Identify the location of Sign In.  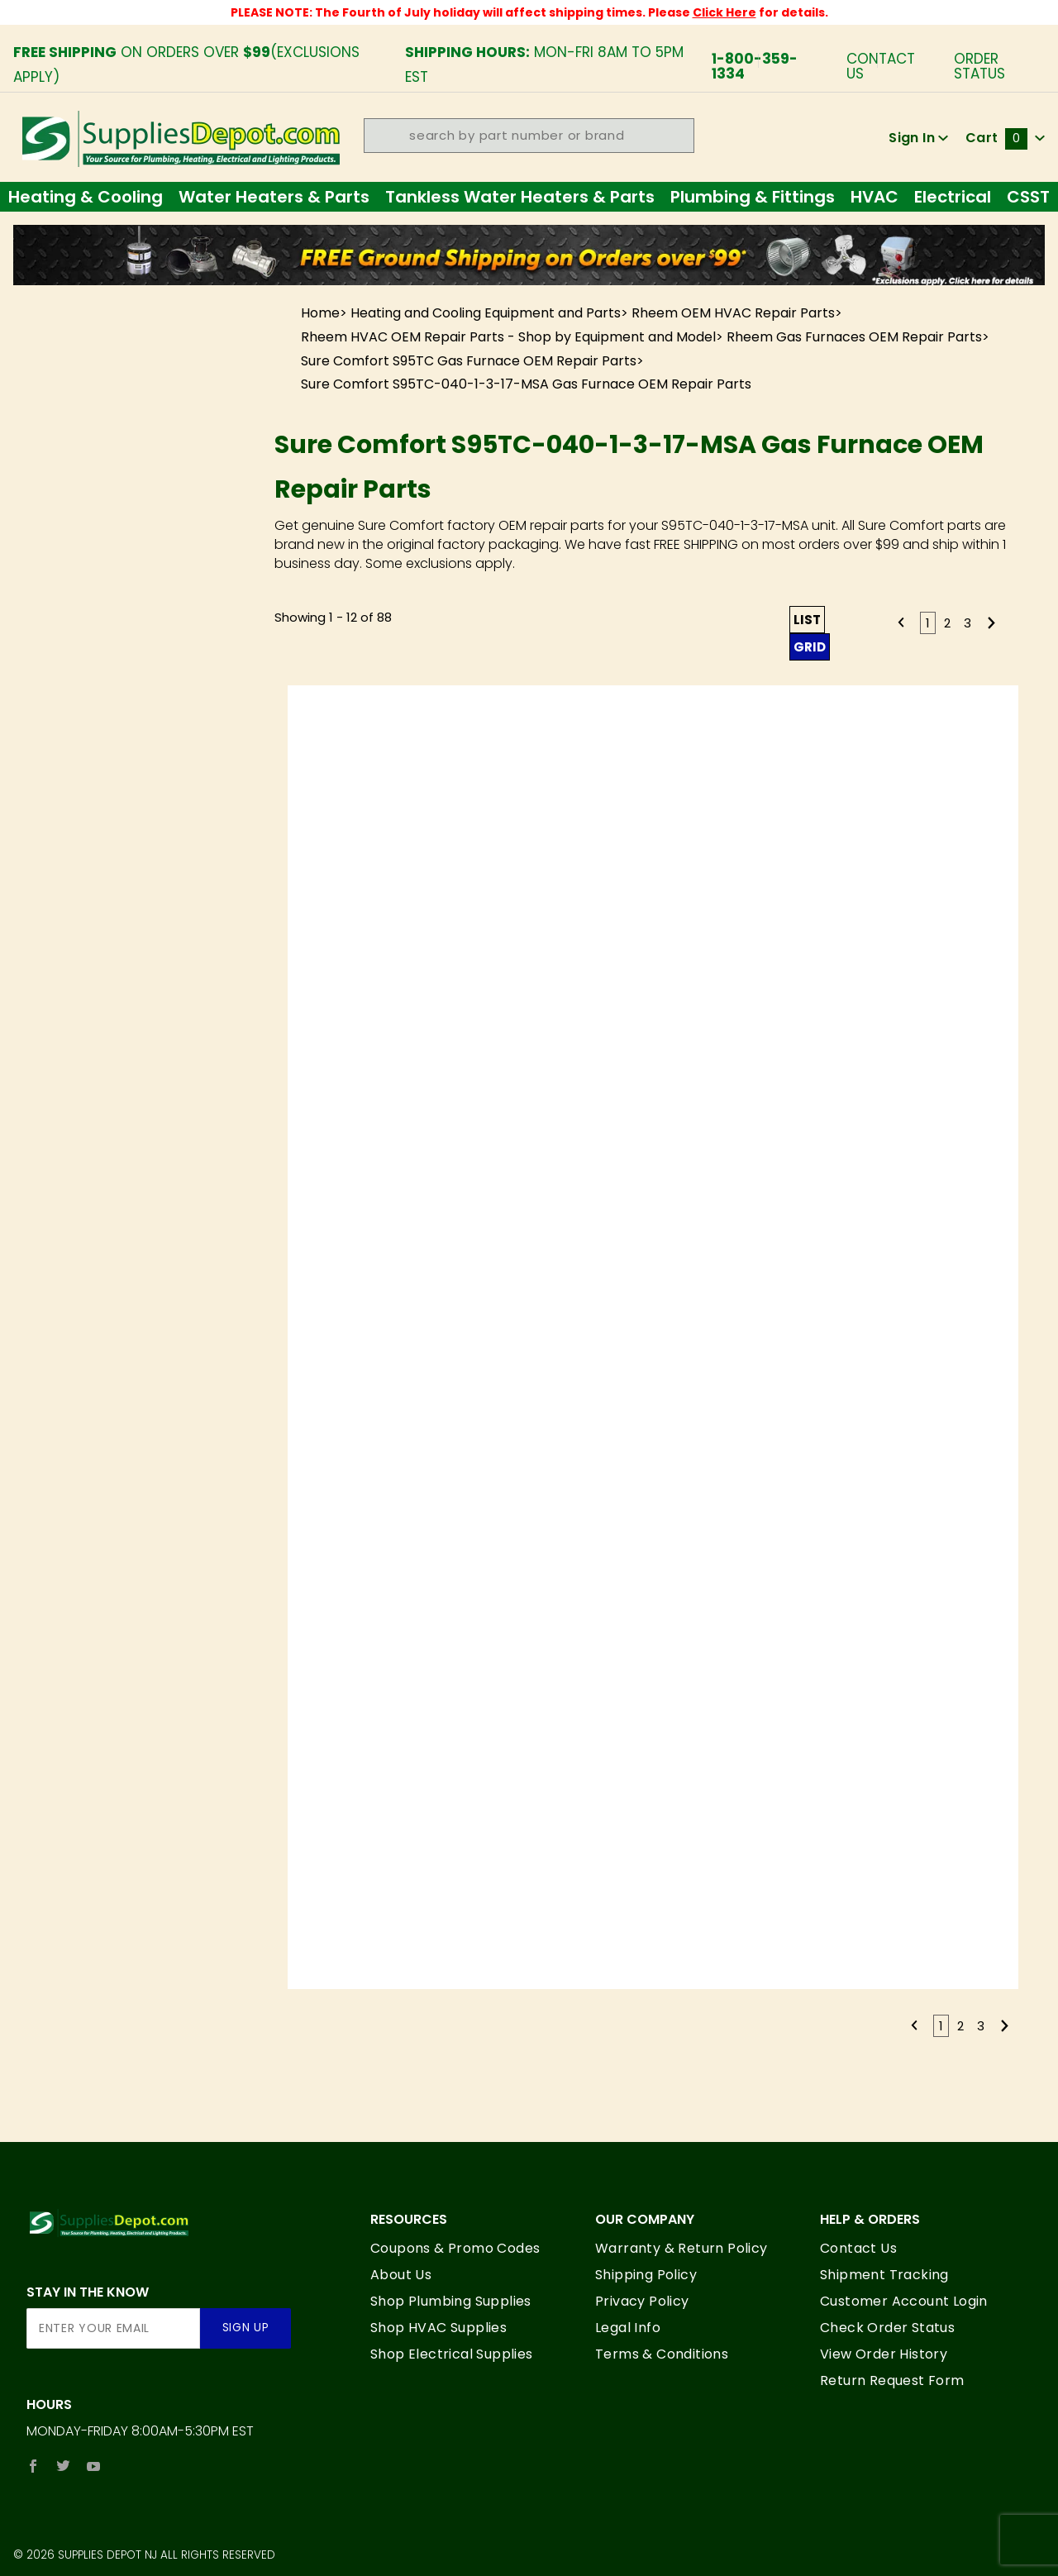
(919, 137).